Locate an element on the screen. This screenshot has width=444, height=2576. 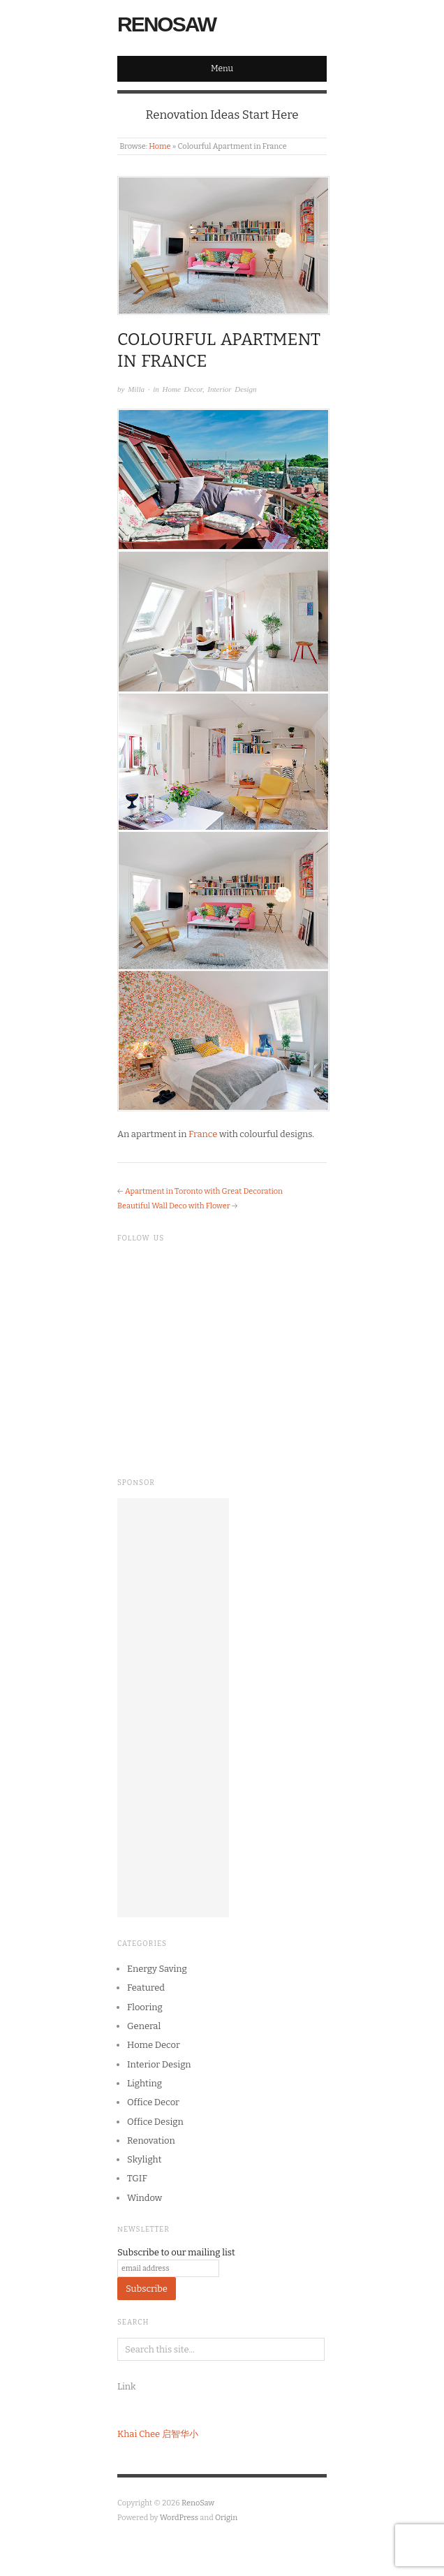
Skylight is located at coordinates (144, 2159).